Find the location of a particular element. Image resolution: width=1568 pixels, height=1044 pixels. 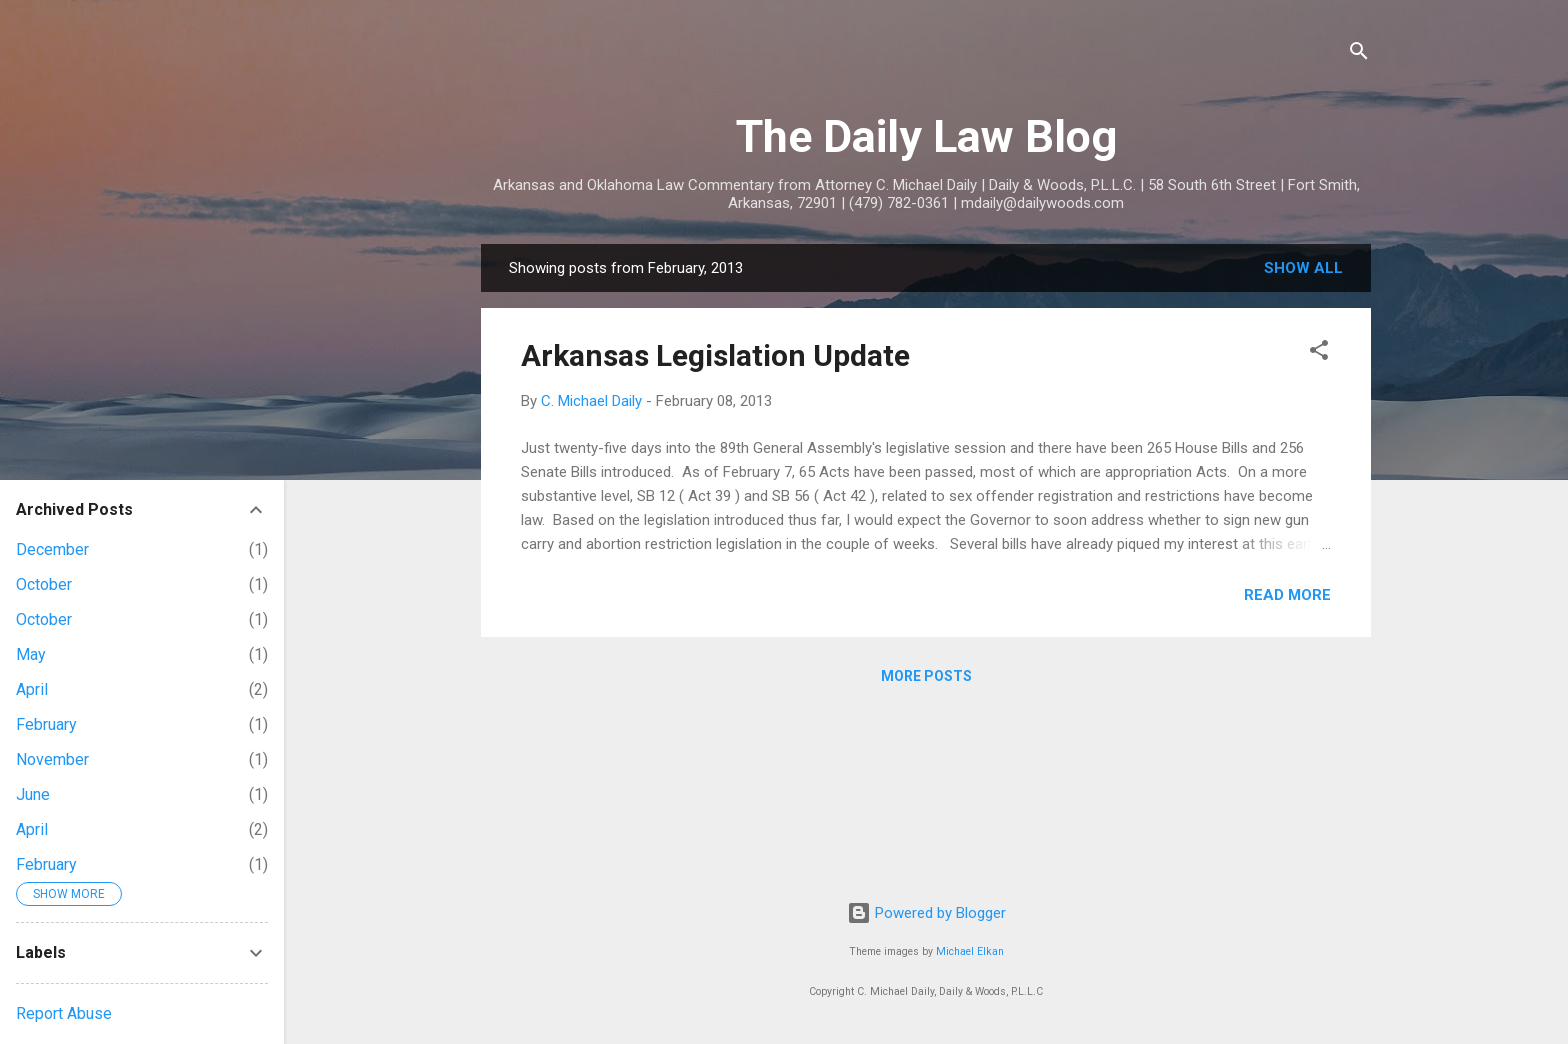

October is located at coordinates (44, 584).